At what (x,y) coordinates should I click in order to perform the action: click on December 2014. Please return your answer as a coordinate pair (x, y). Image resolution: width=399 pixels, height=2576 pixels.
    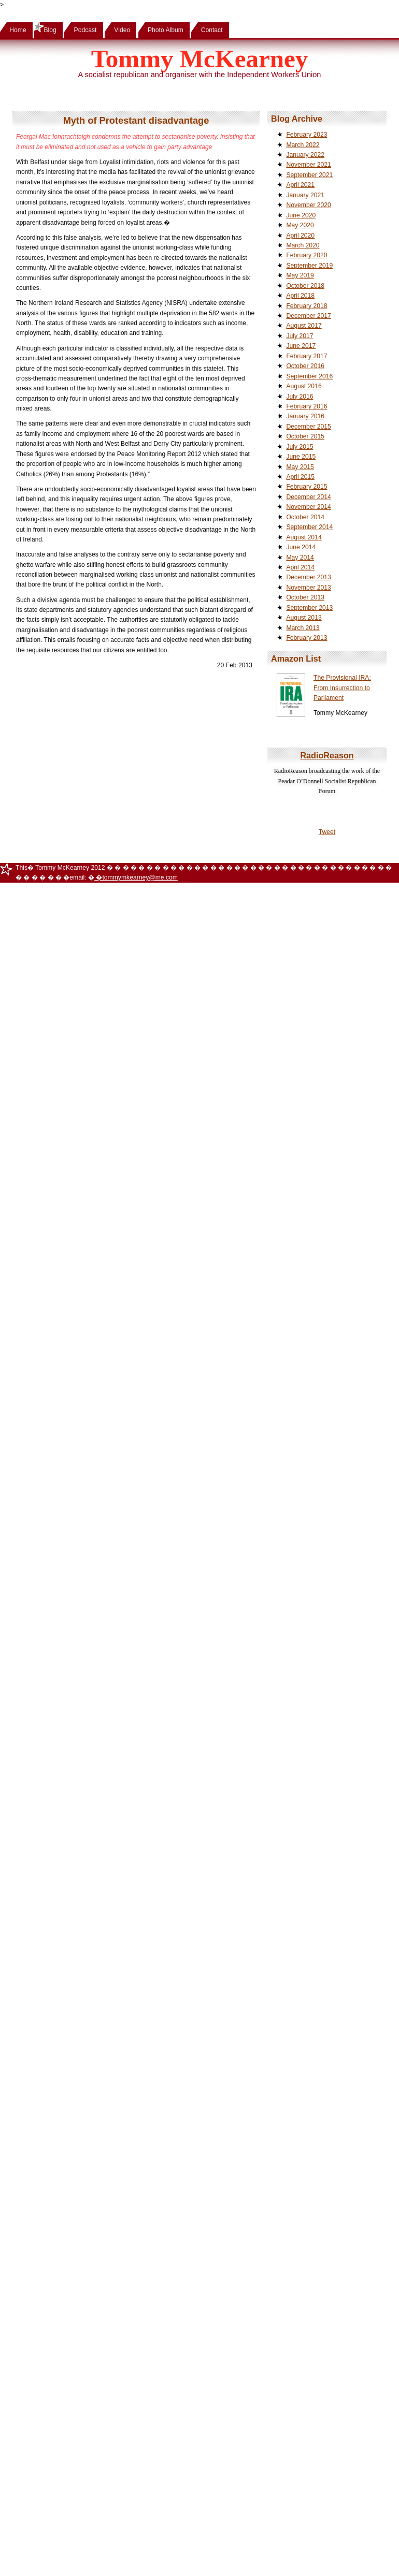
    Looking at the image, I should click on (308, 497).